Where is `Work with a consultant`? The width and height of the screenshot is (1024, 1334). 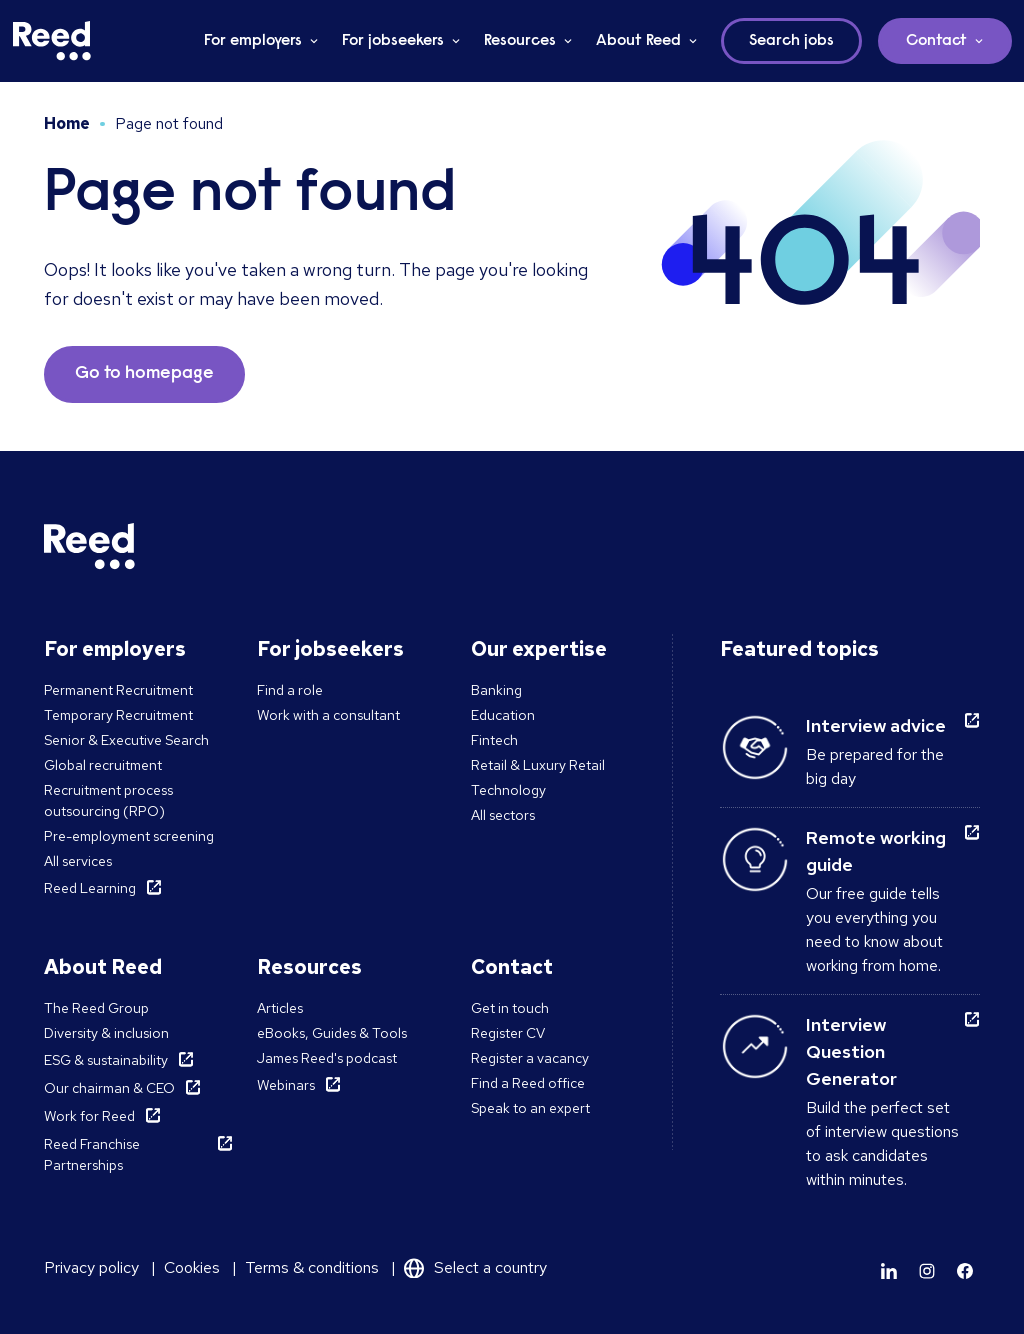
Work with a consultant is located at coordinates (328, 715).